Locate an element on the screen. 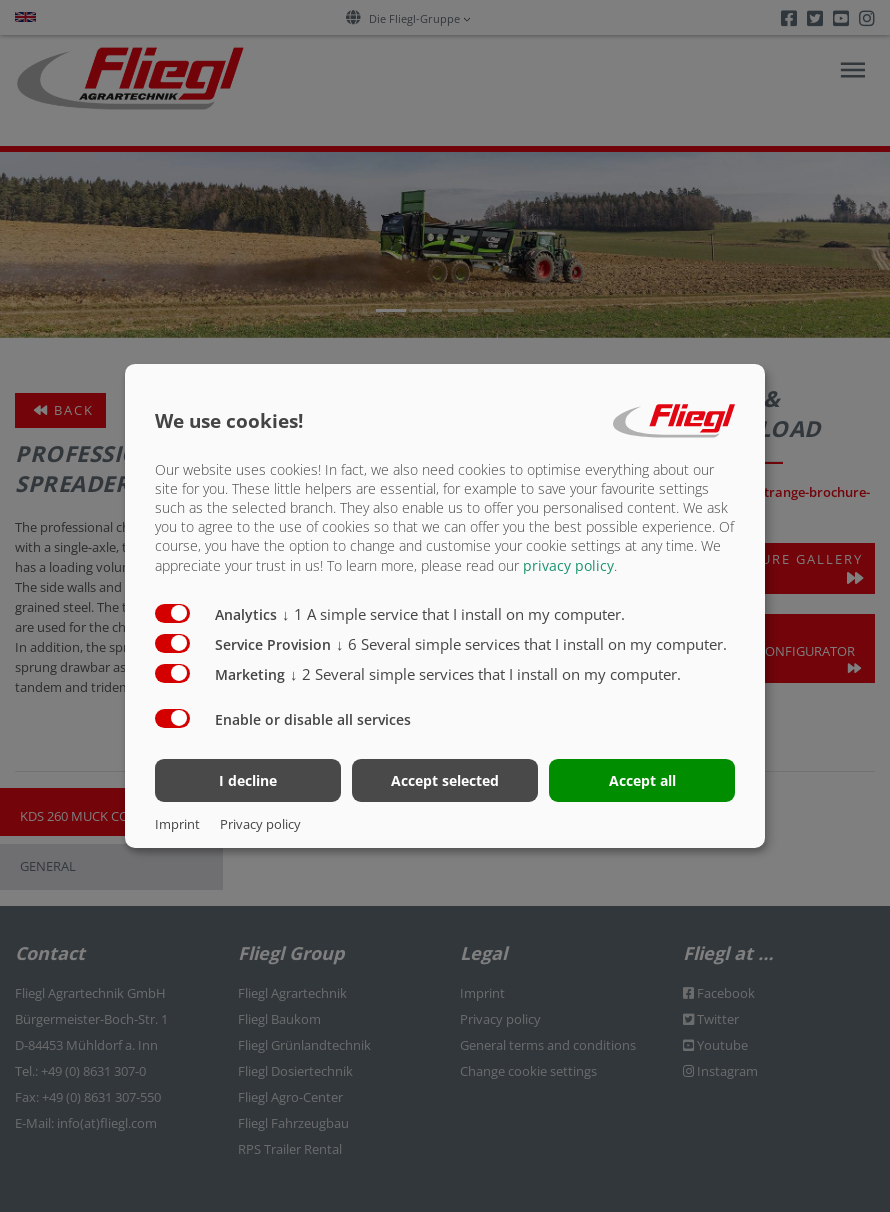  6 Several simple services that I install on my computer. is located at coordinates (531, 643).